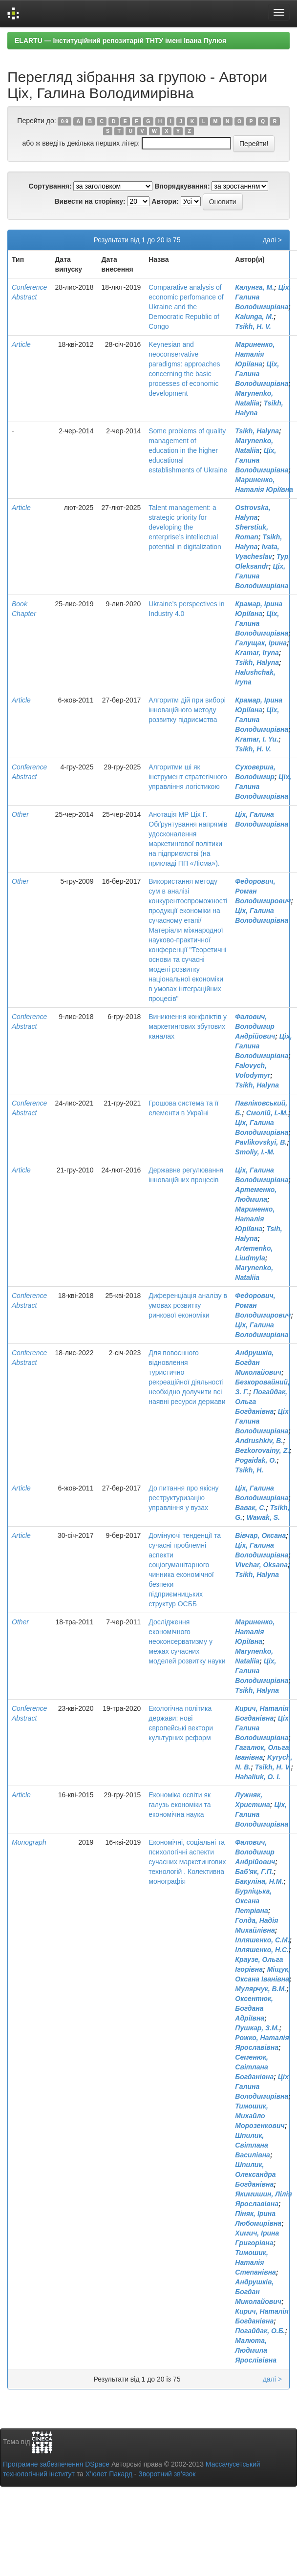  I want to click on Х’юлет Пакард, so click(108, 2474).